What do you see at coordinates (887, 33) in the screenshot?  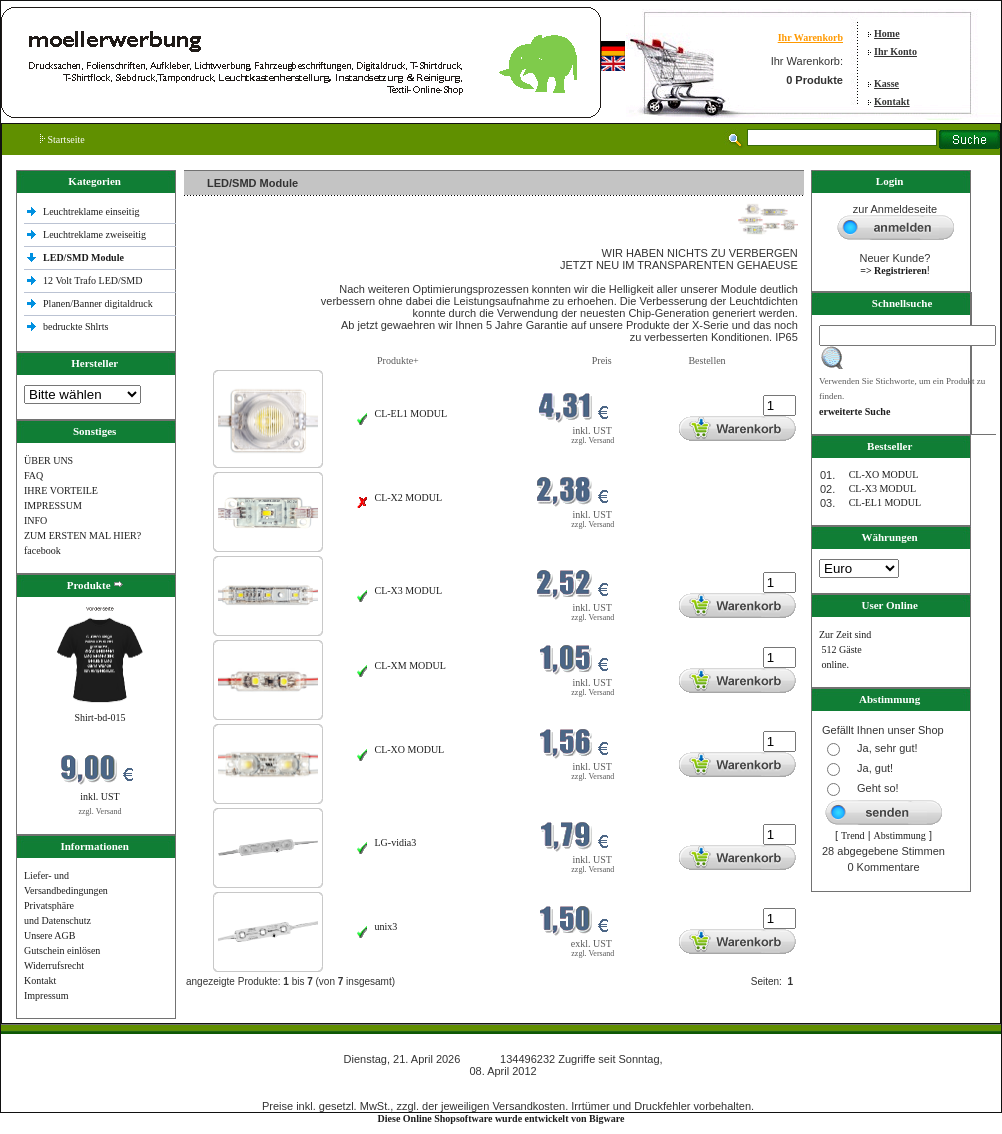 I see `Home` at bounding box center [887, 33].